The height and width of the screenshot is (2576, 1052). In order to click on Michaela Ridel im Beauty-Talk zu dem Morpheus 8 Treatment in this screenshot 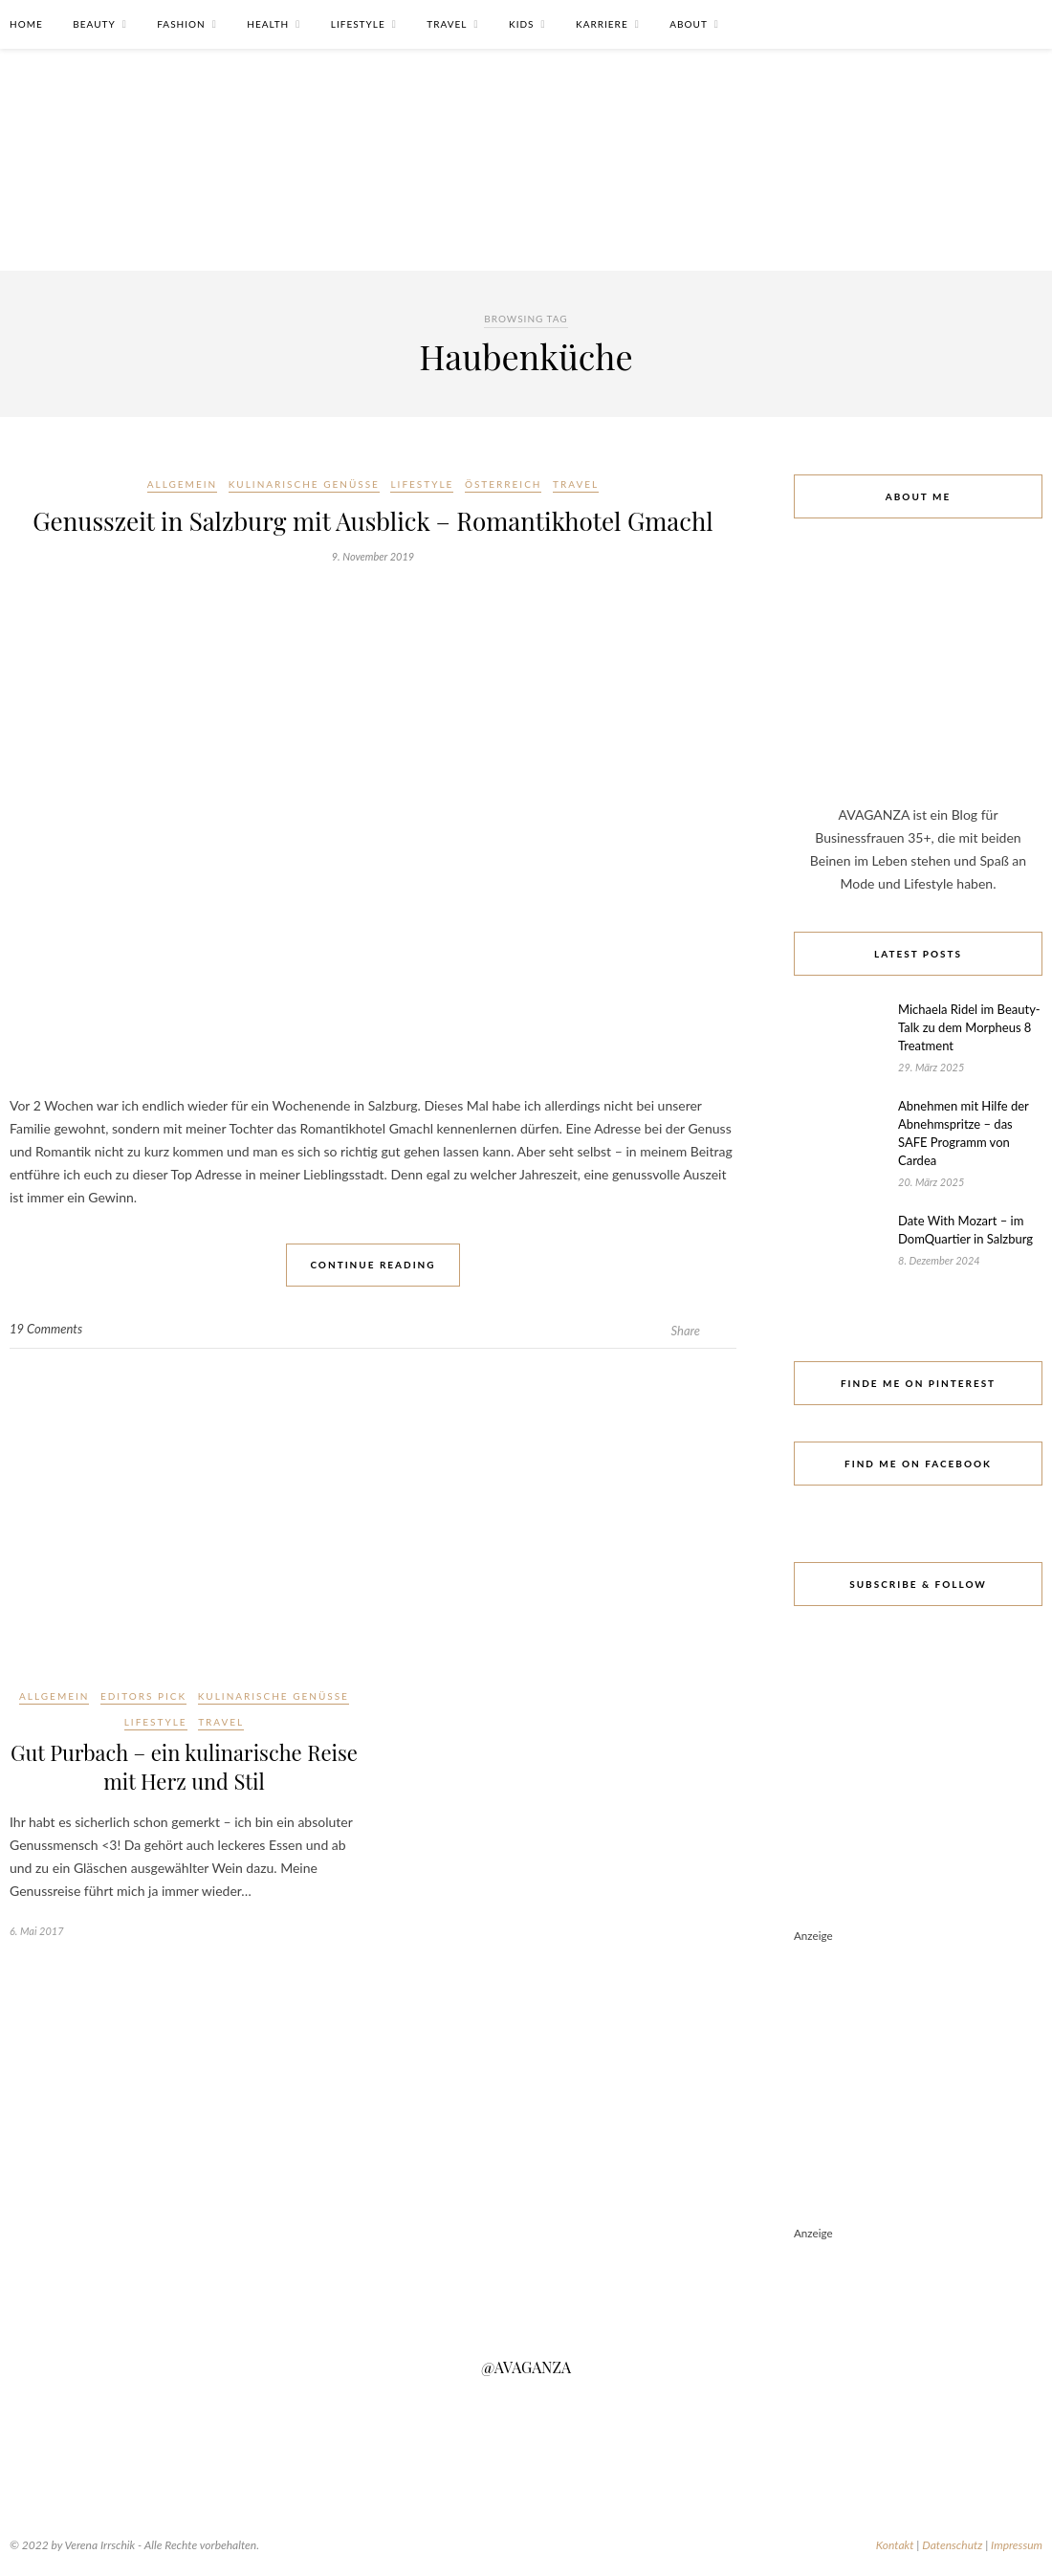, I will do `click(969, 1027)`.